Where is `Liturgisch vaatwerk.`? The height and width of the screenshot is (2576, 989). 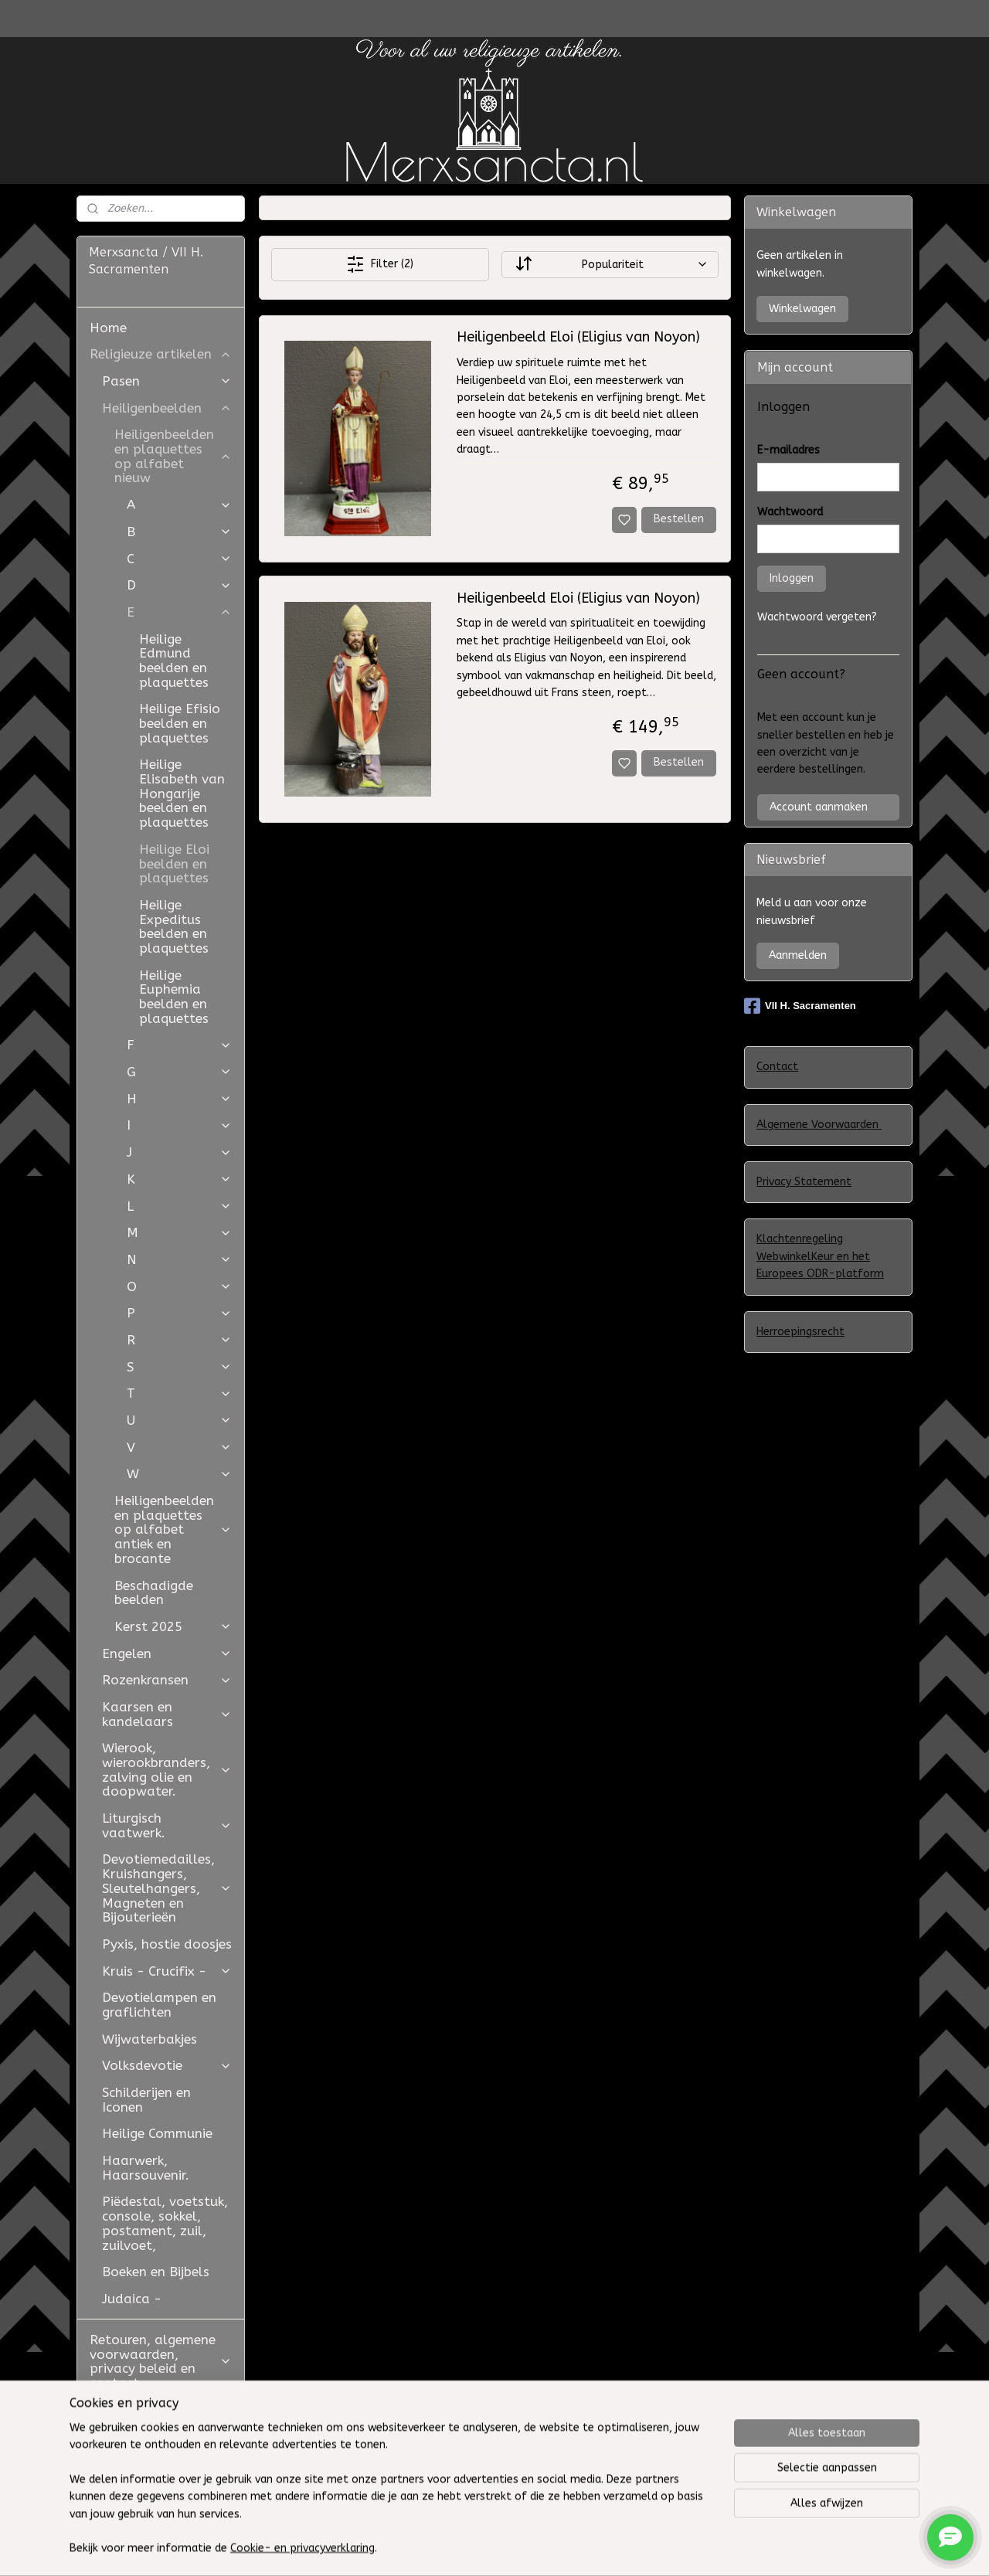 Liturgisch vaatwerk. is located at coordinates (167, 1825).